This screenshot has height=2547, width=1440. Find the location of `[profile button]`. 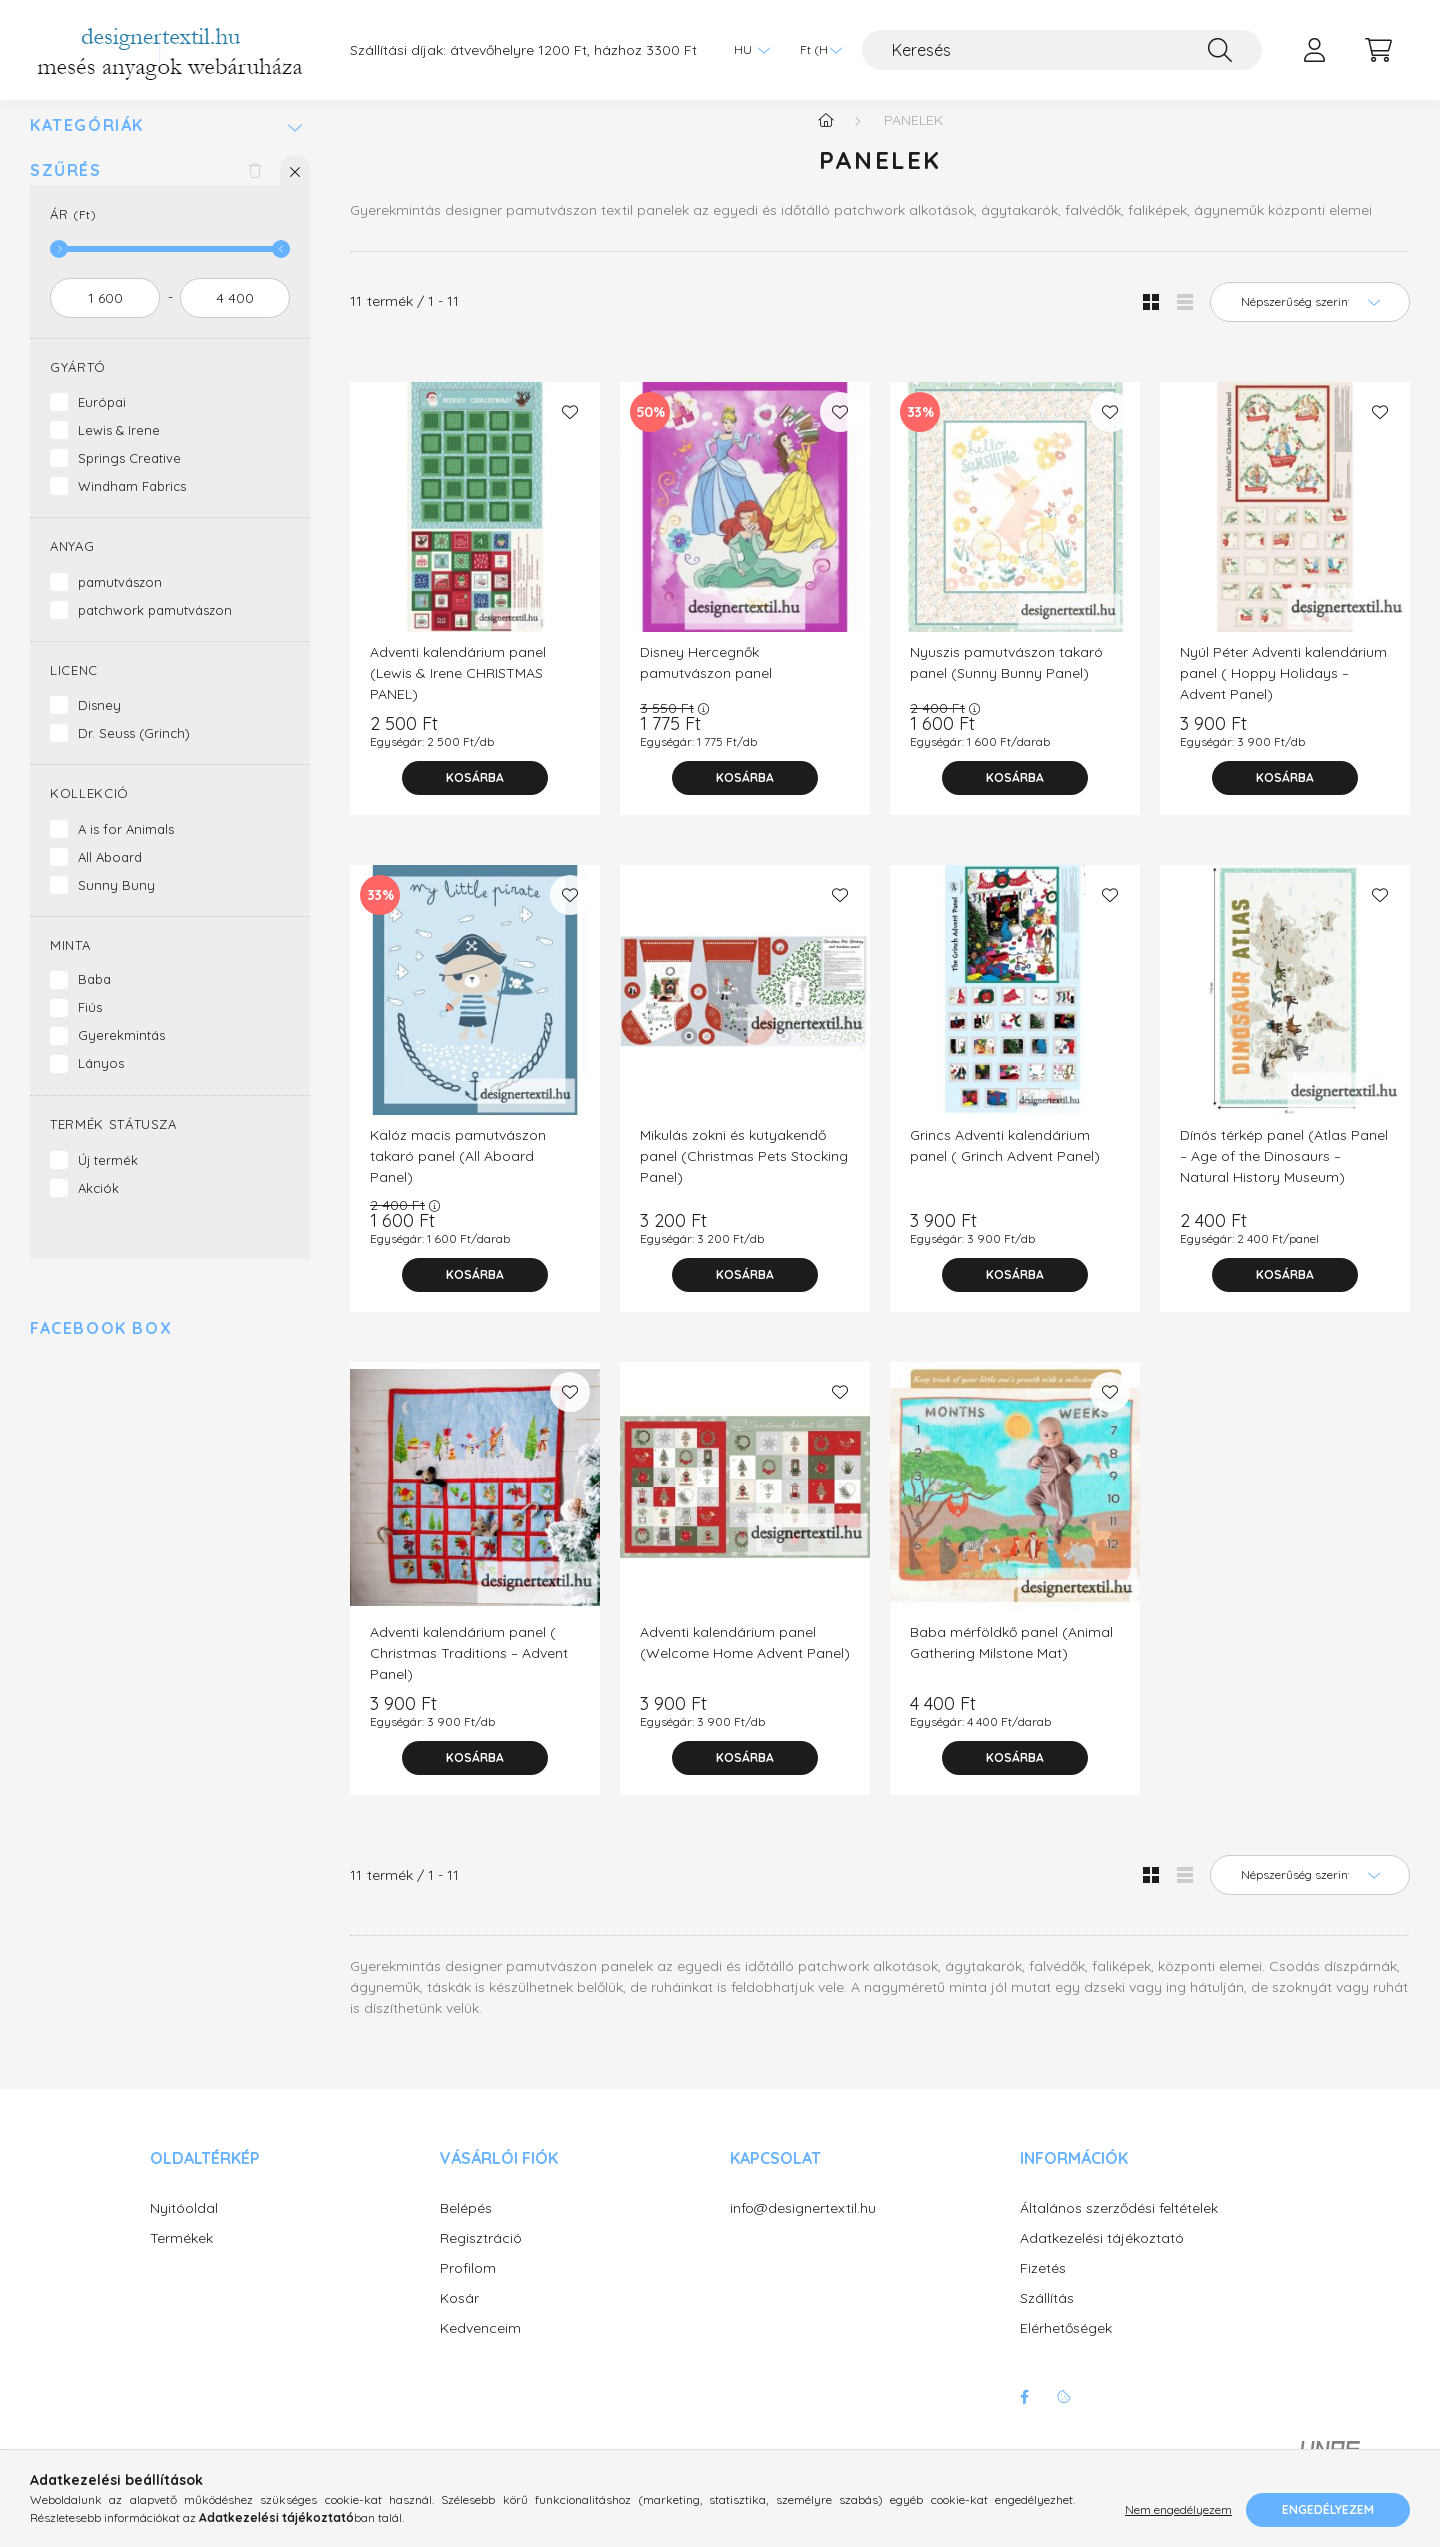

[profile button] is located at coordinates (1314, 50).